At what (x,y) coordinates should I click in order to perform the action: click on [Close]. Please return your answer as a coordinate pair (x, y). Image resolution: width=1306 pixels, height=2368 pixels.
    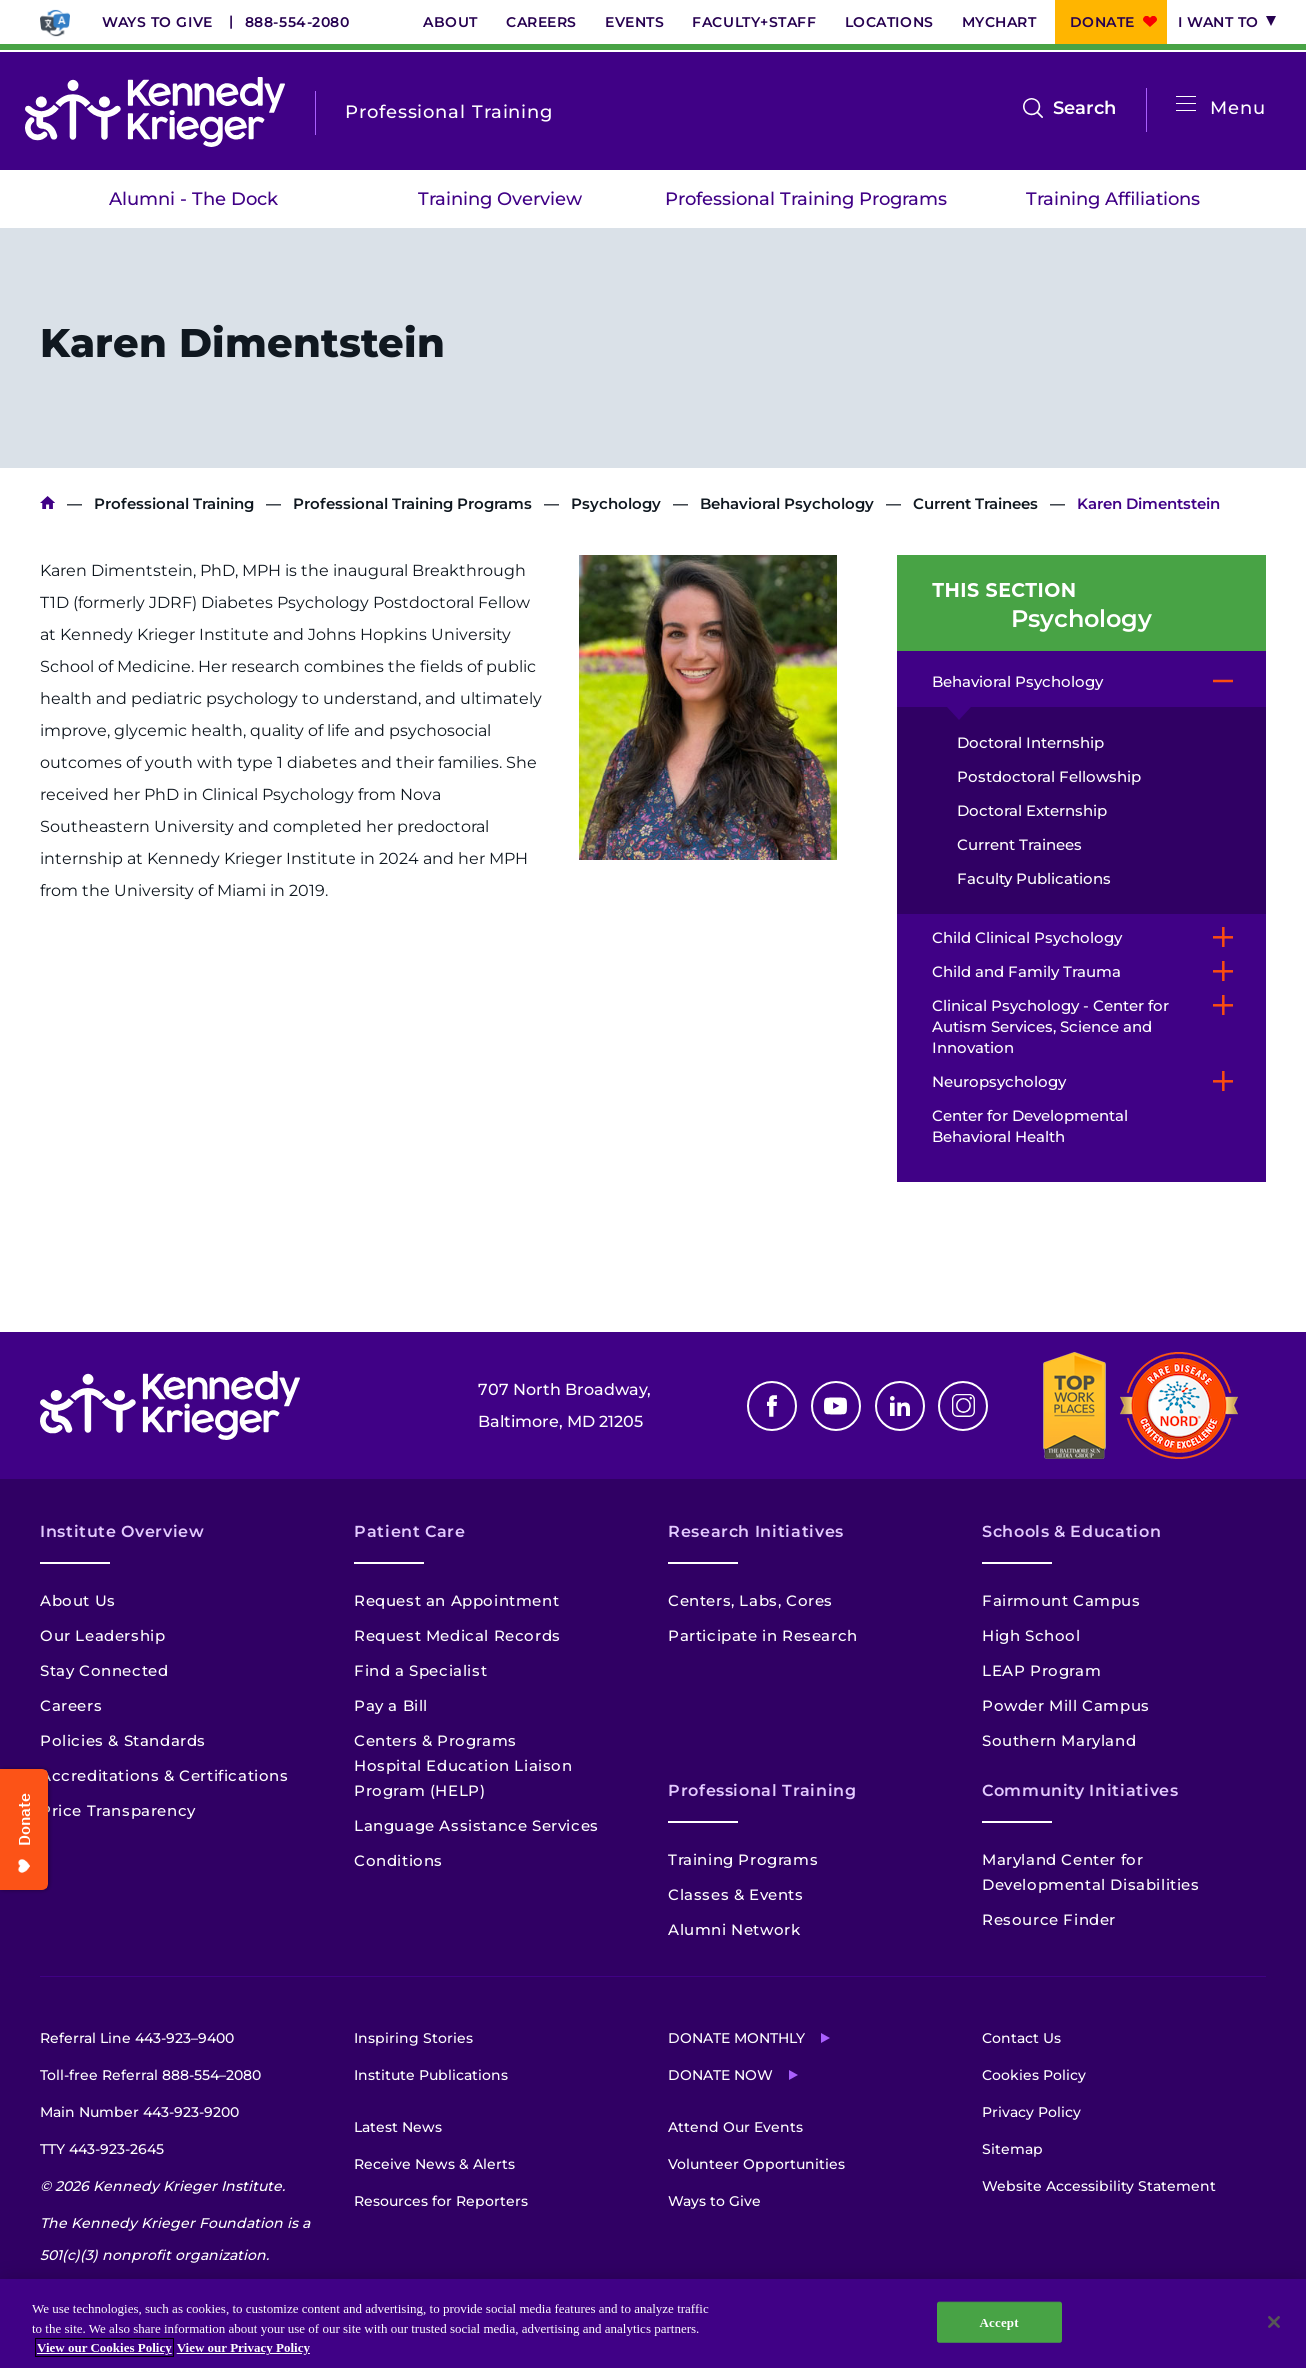
    Looking at the image, I should click on (1274, 2322).